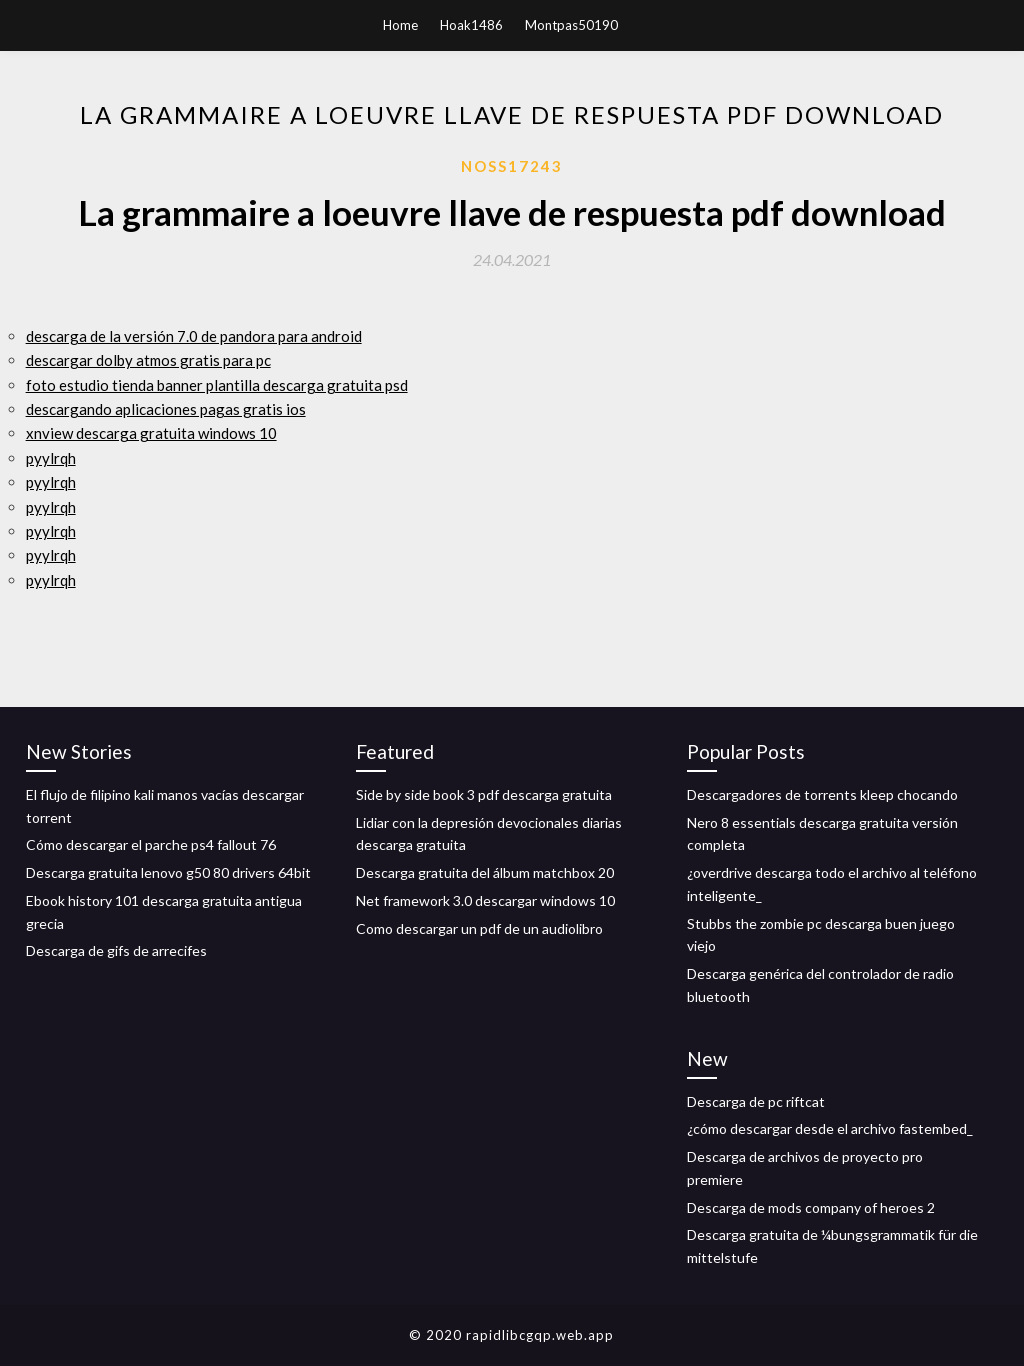  Describe the element at coordinates (151, 433) in the screenshot. I see `xnview descarga gratuita windows 10` at that location.